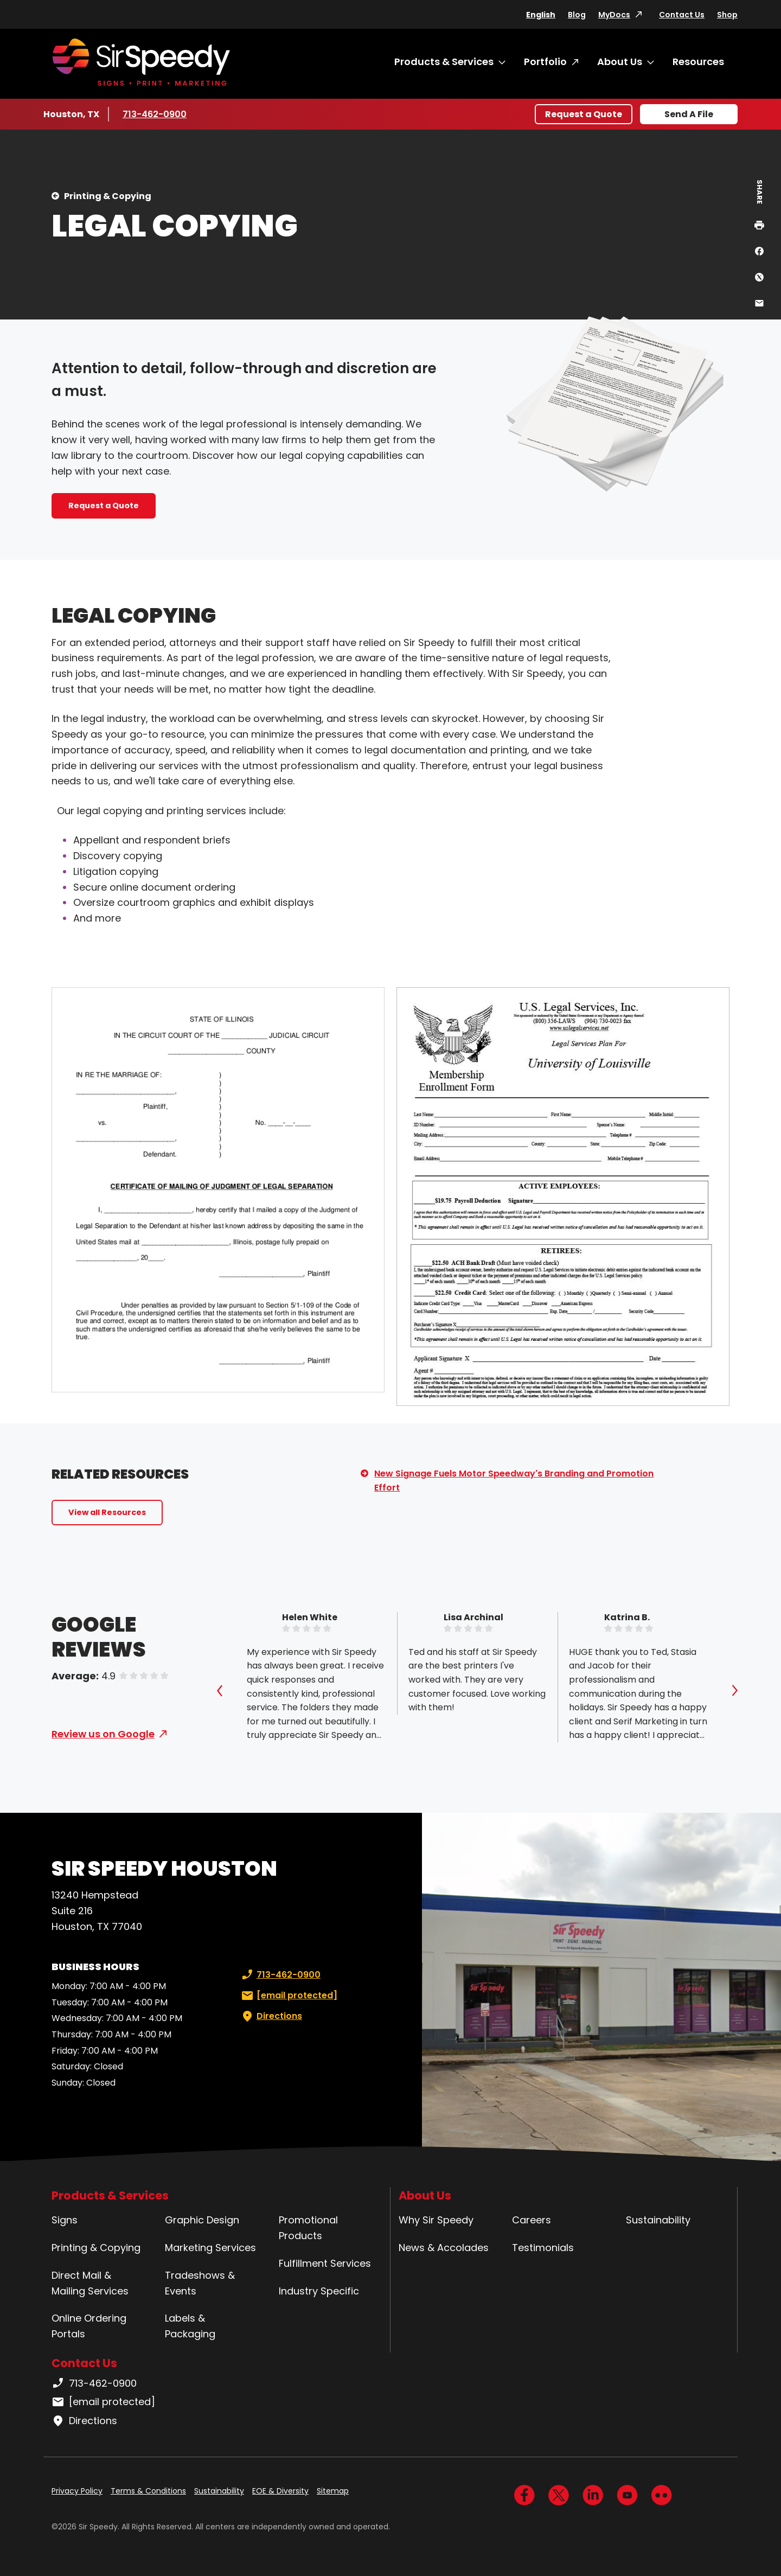  Describe the element at coordinates (619, 61) in the screenshot. I see `About Us` at that location.